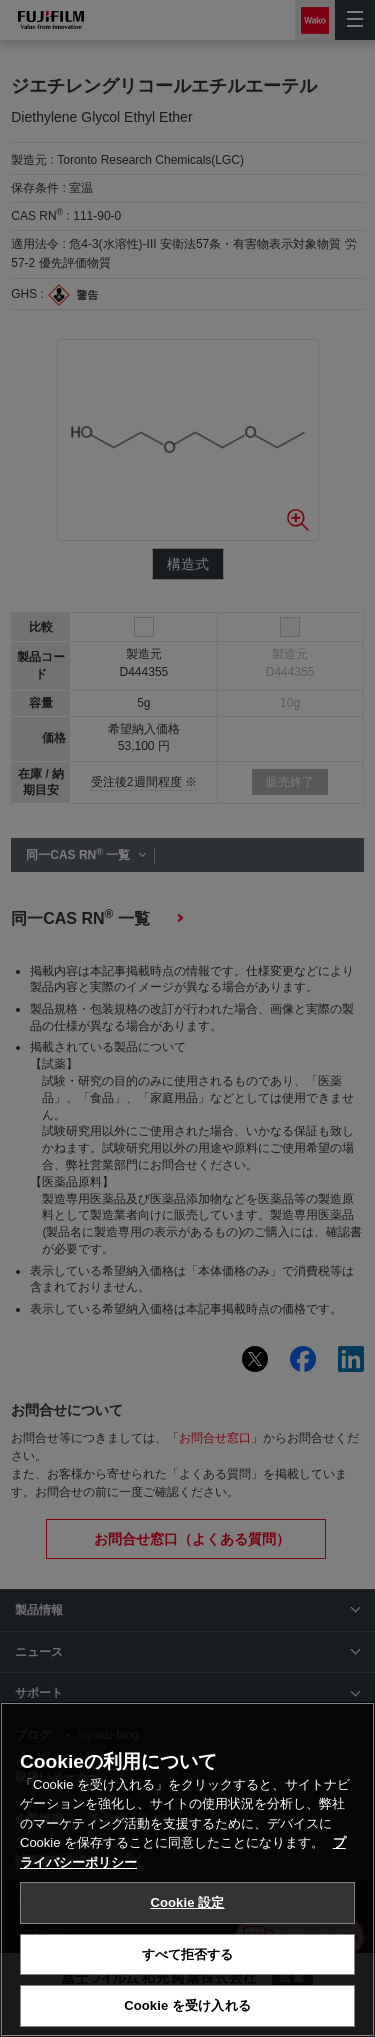 This screenshot has width=375, height=2037. What do you see at coordinates (187, 1902) in the screenshot?
I see `Cookie 設定 [Cookie 設定, 環境設定センターダイアログを開きます。]` at bounding box center [187, 1902].